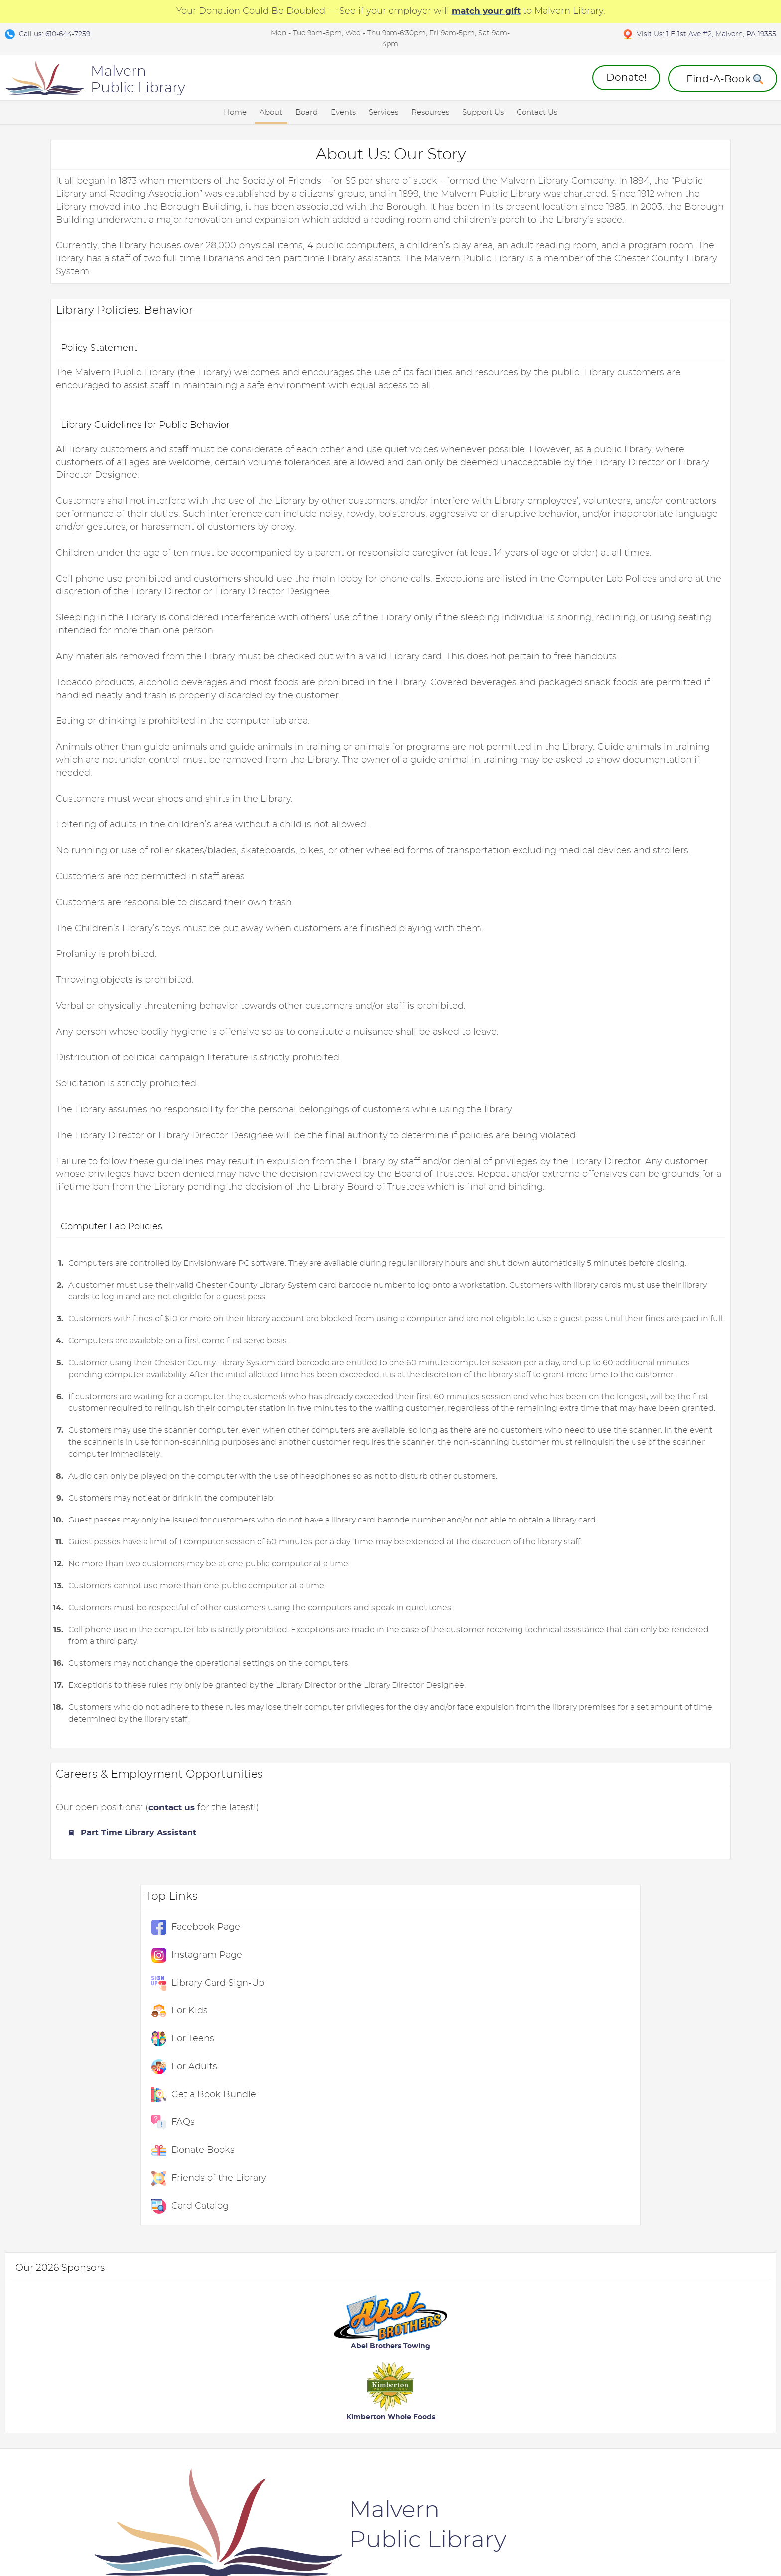  What do you see at coordinates (633, 376) in the screenshot?
I see `FAQs` at bounding box center [633, 376].